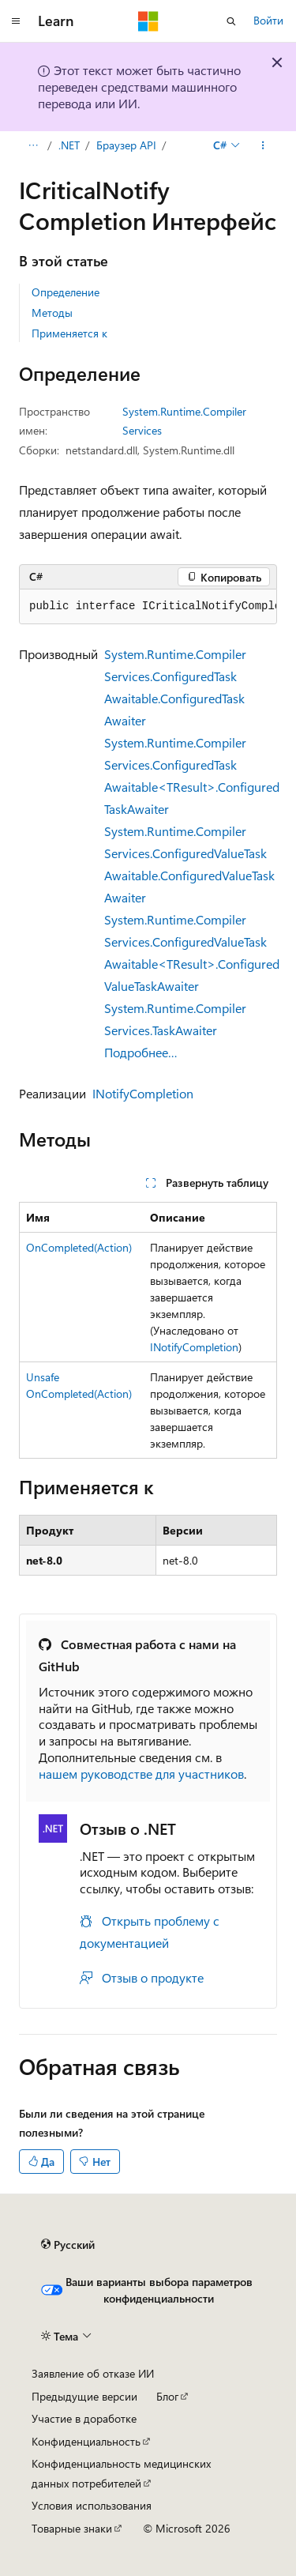  I want to click on Предыдущие версии, so click(84, 2396).